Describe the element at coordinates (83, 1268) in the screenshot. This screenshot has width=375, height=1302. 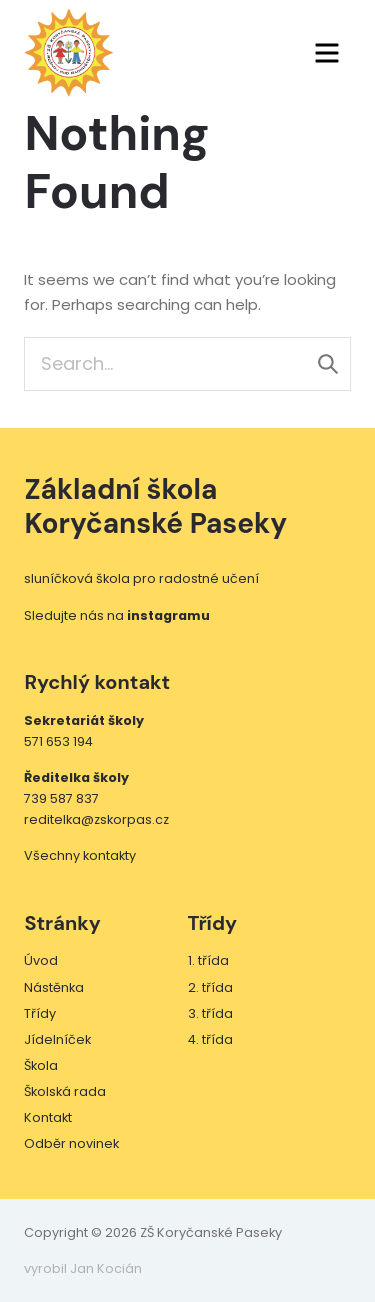
I see `vyrobil Jan Kocián` at that location.